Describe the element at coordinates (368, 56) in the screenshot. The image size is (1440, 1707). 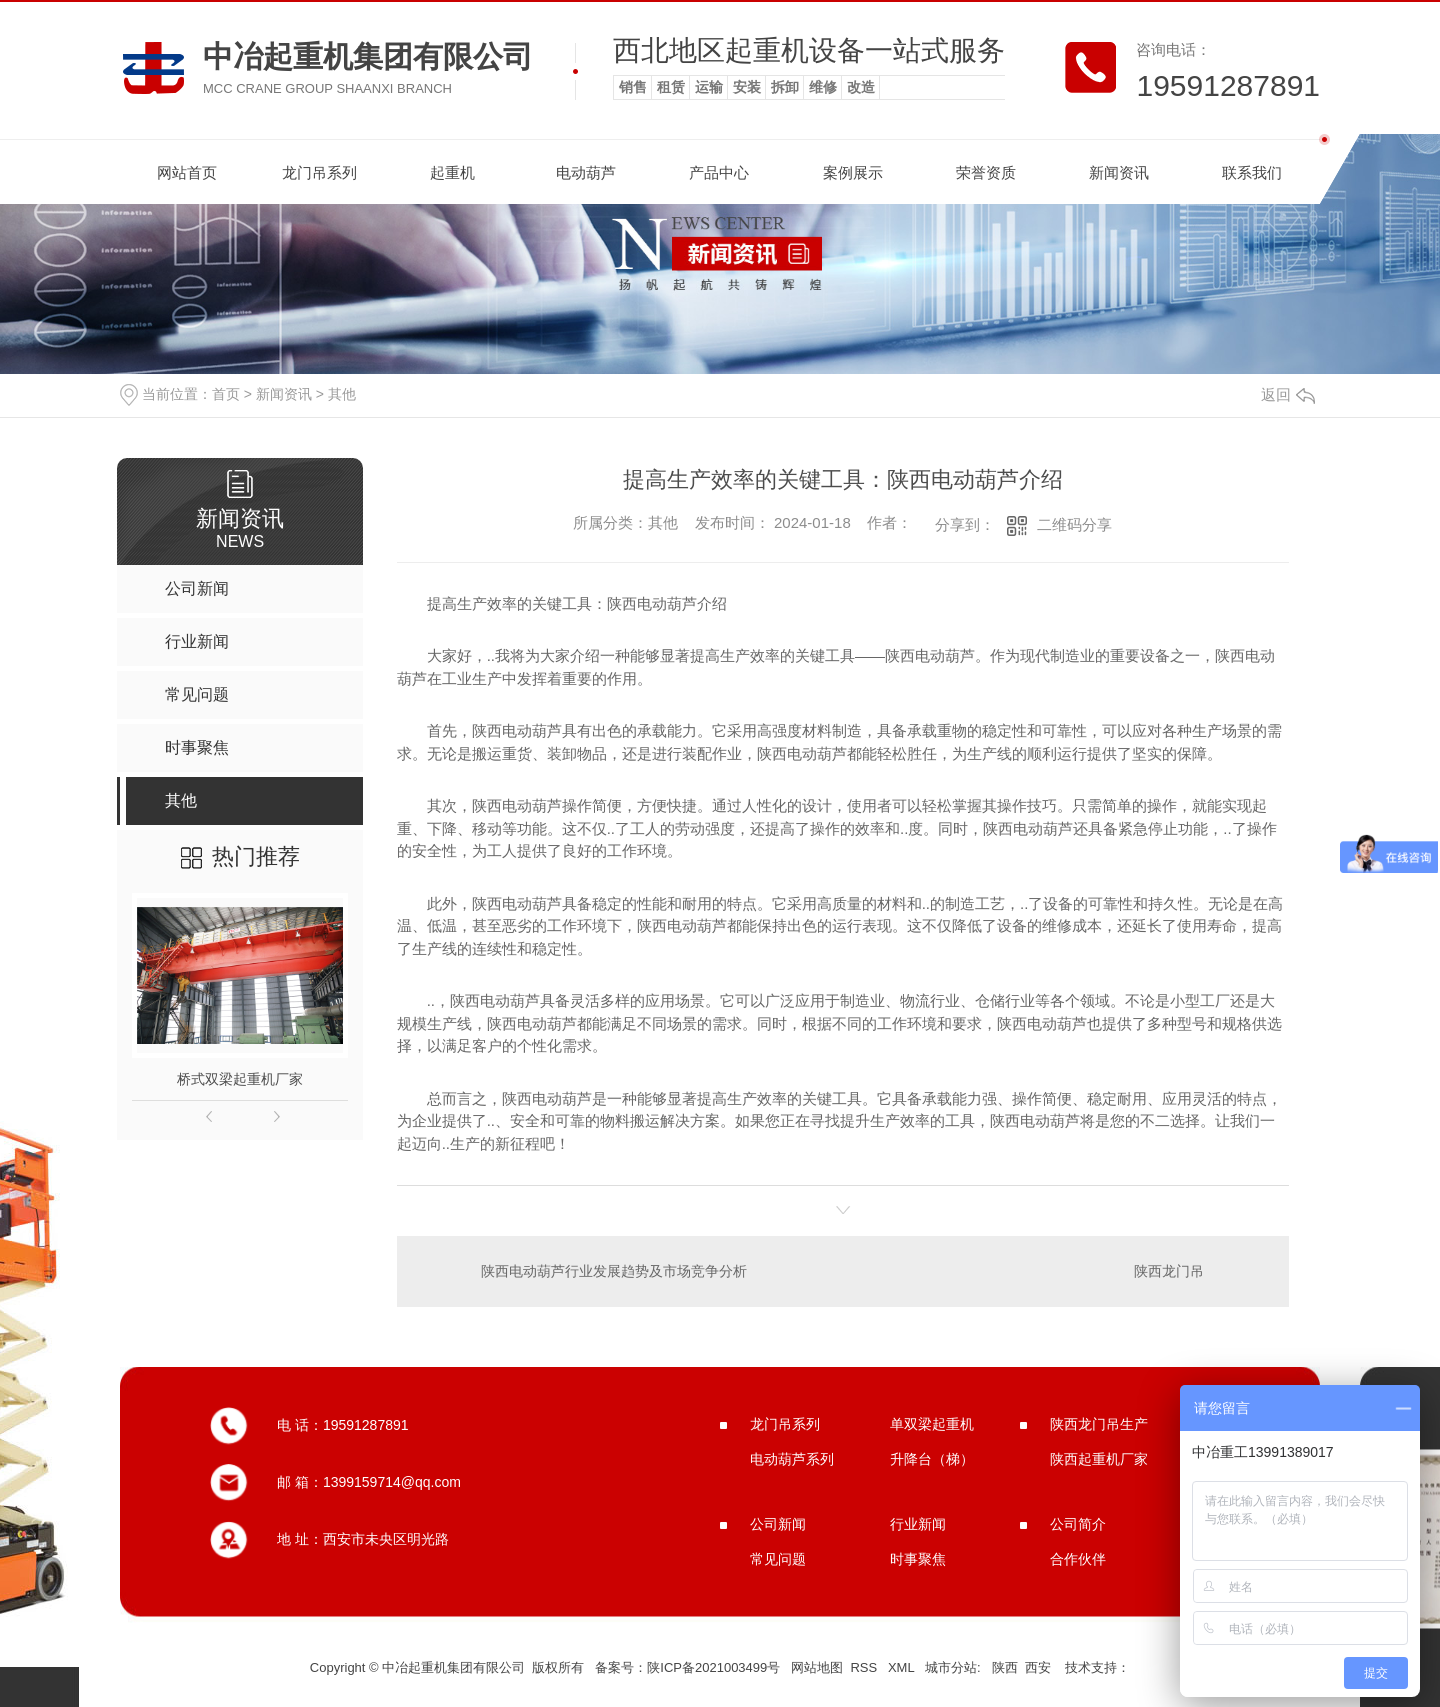
I see `中冶起重机集团有限公司` at that location.